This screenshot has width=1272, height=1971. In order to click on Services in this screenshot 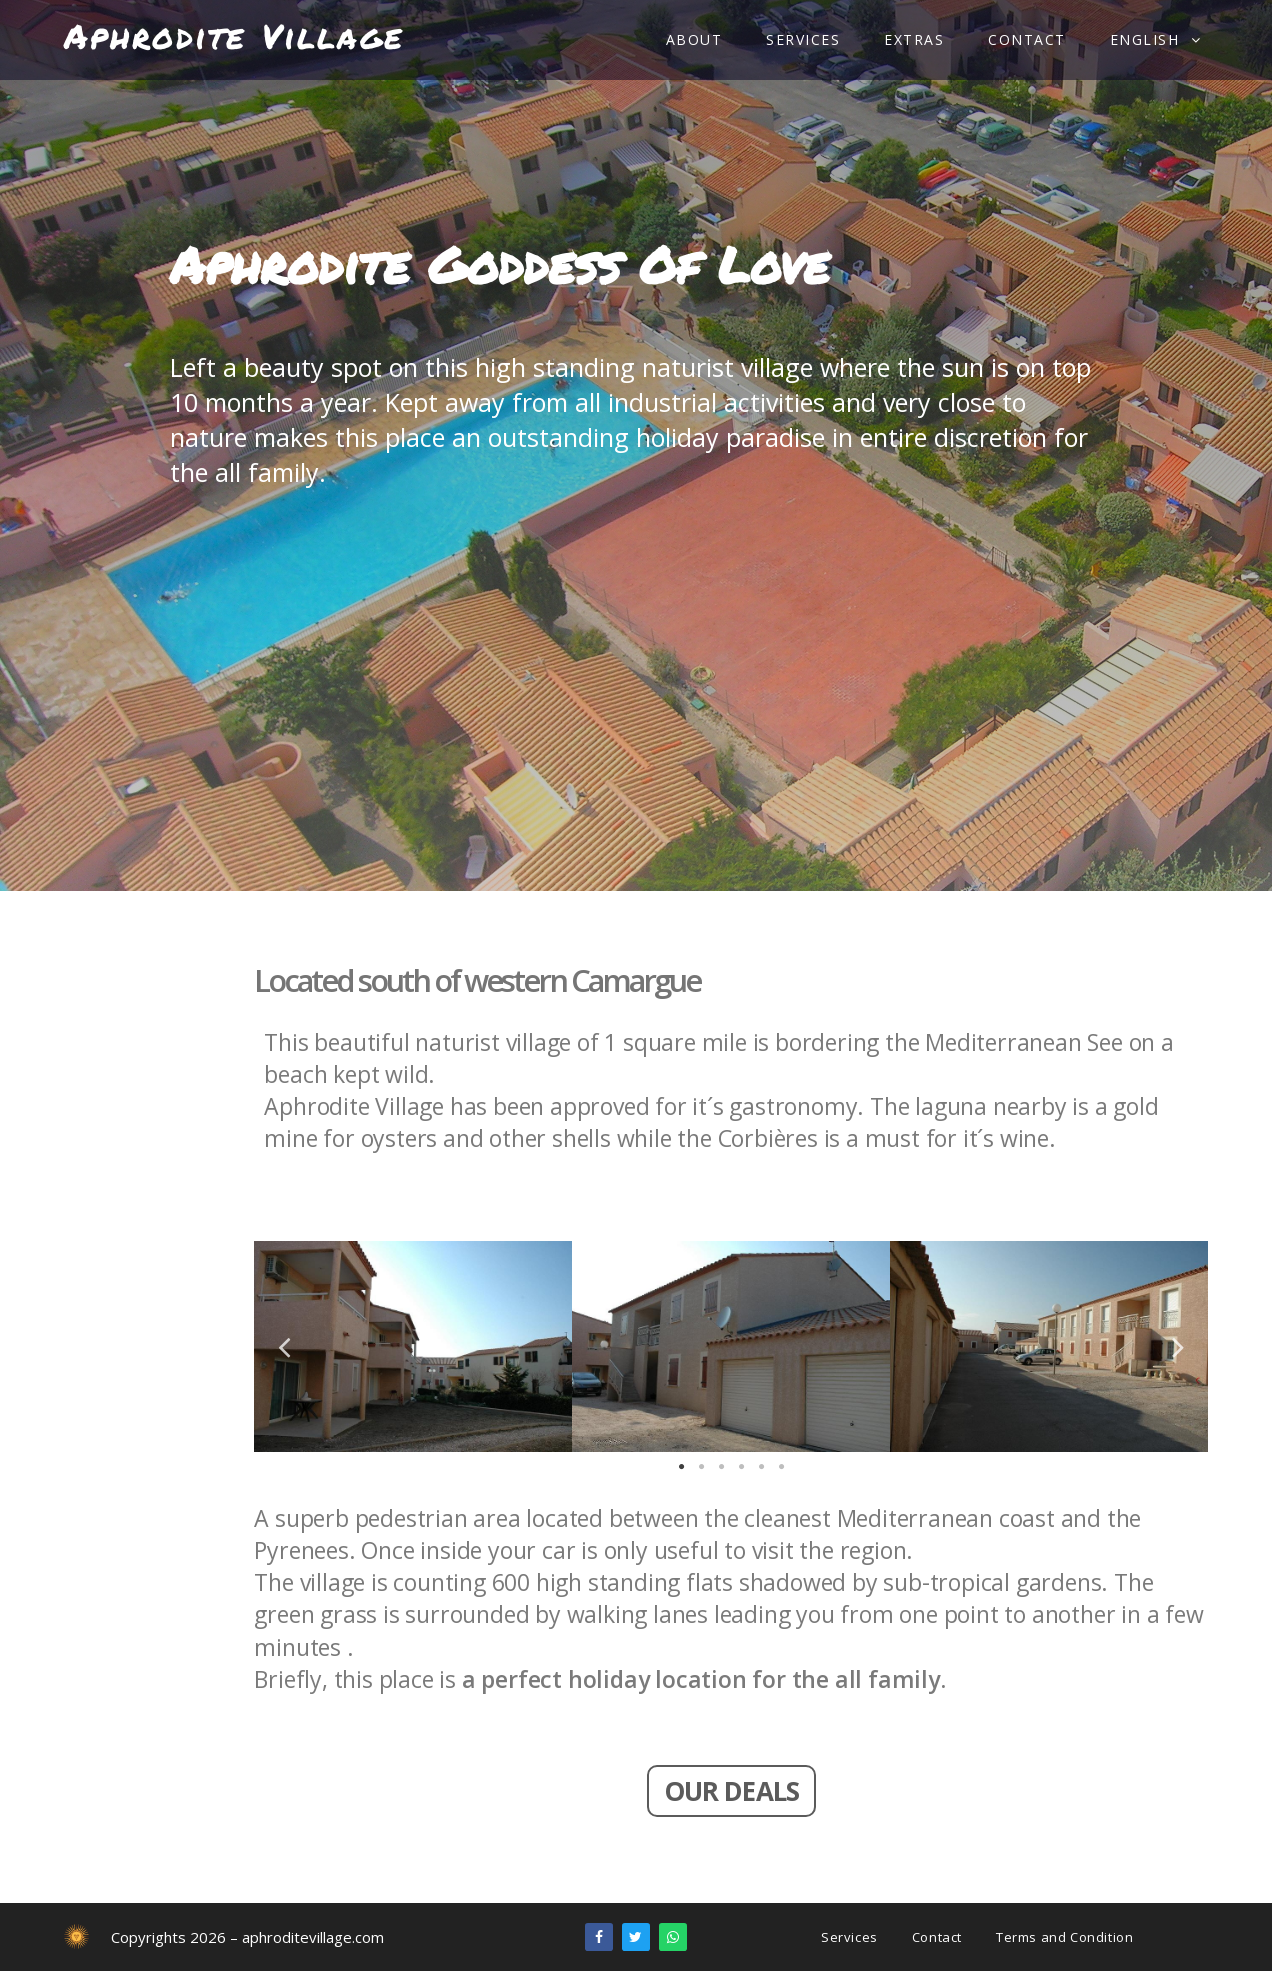, I will do `click(849, 1937)`.